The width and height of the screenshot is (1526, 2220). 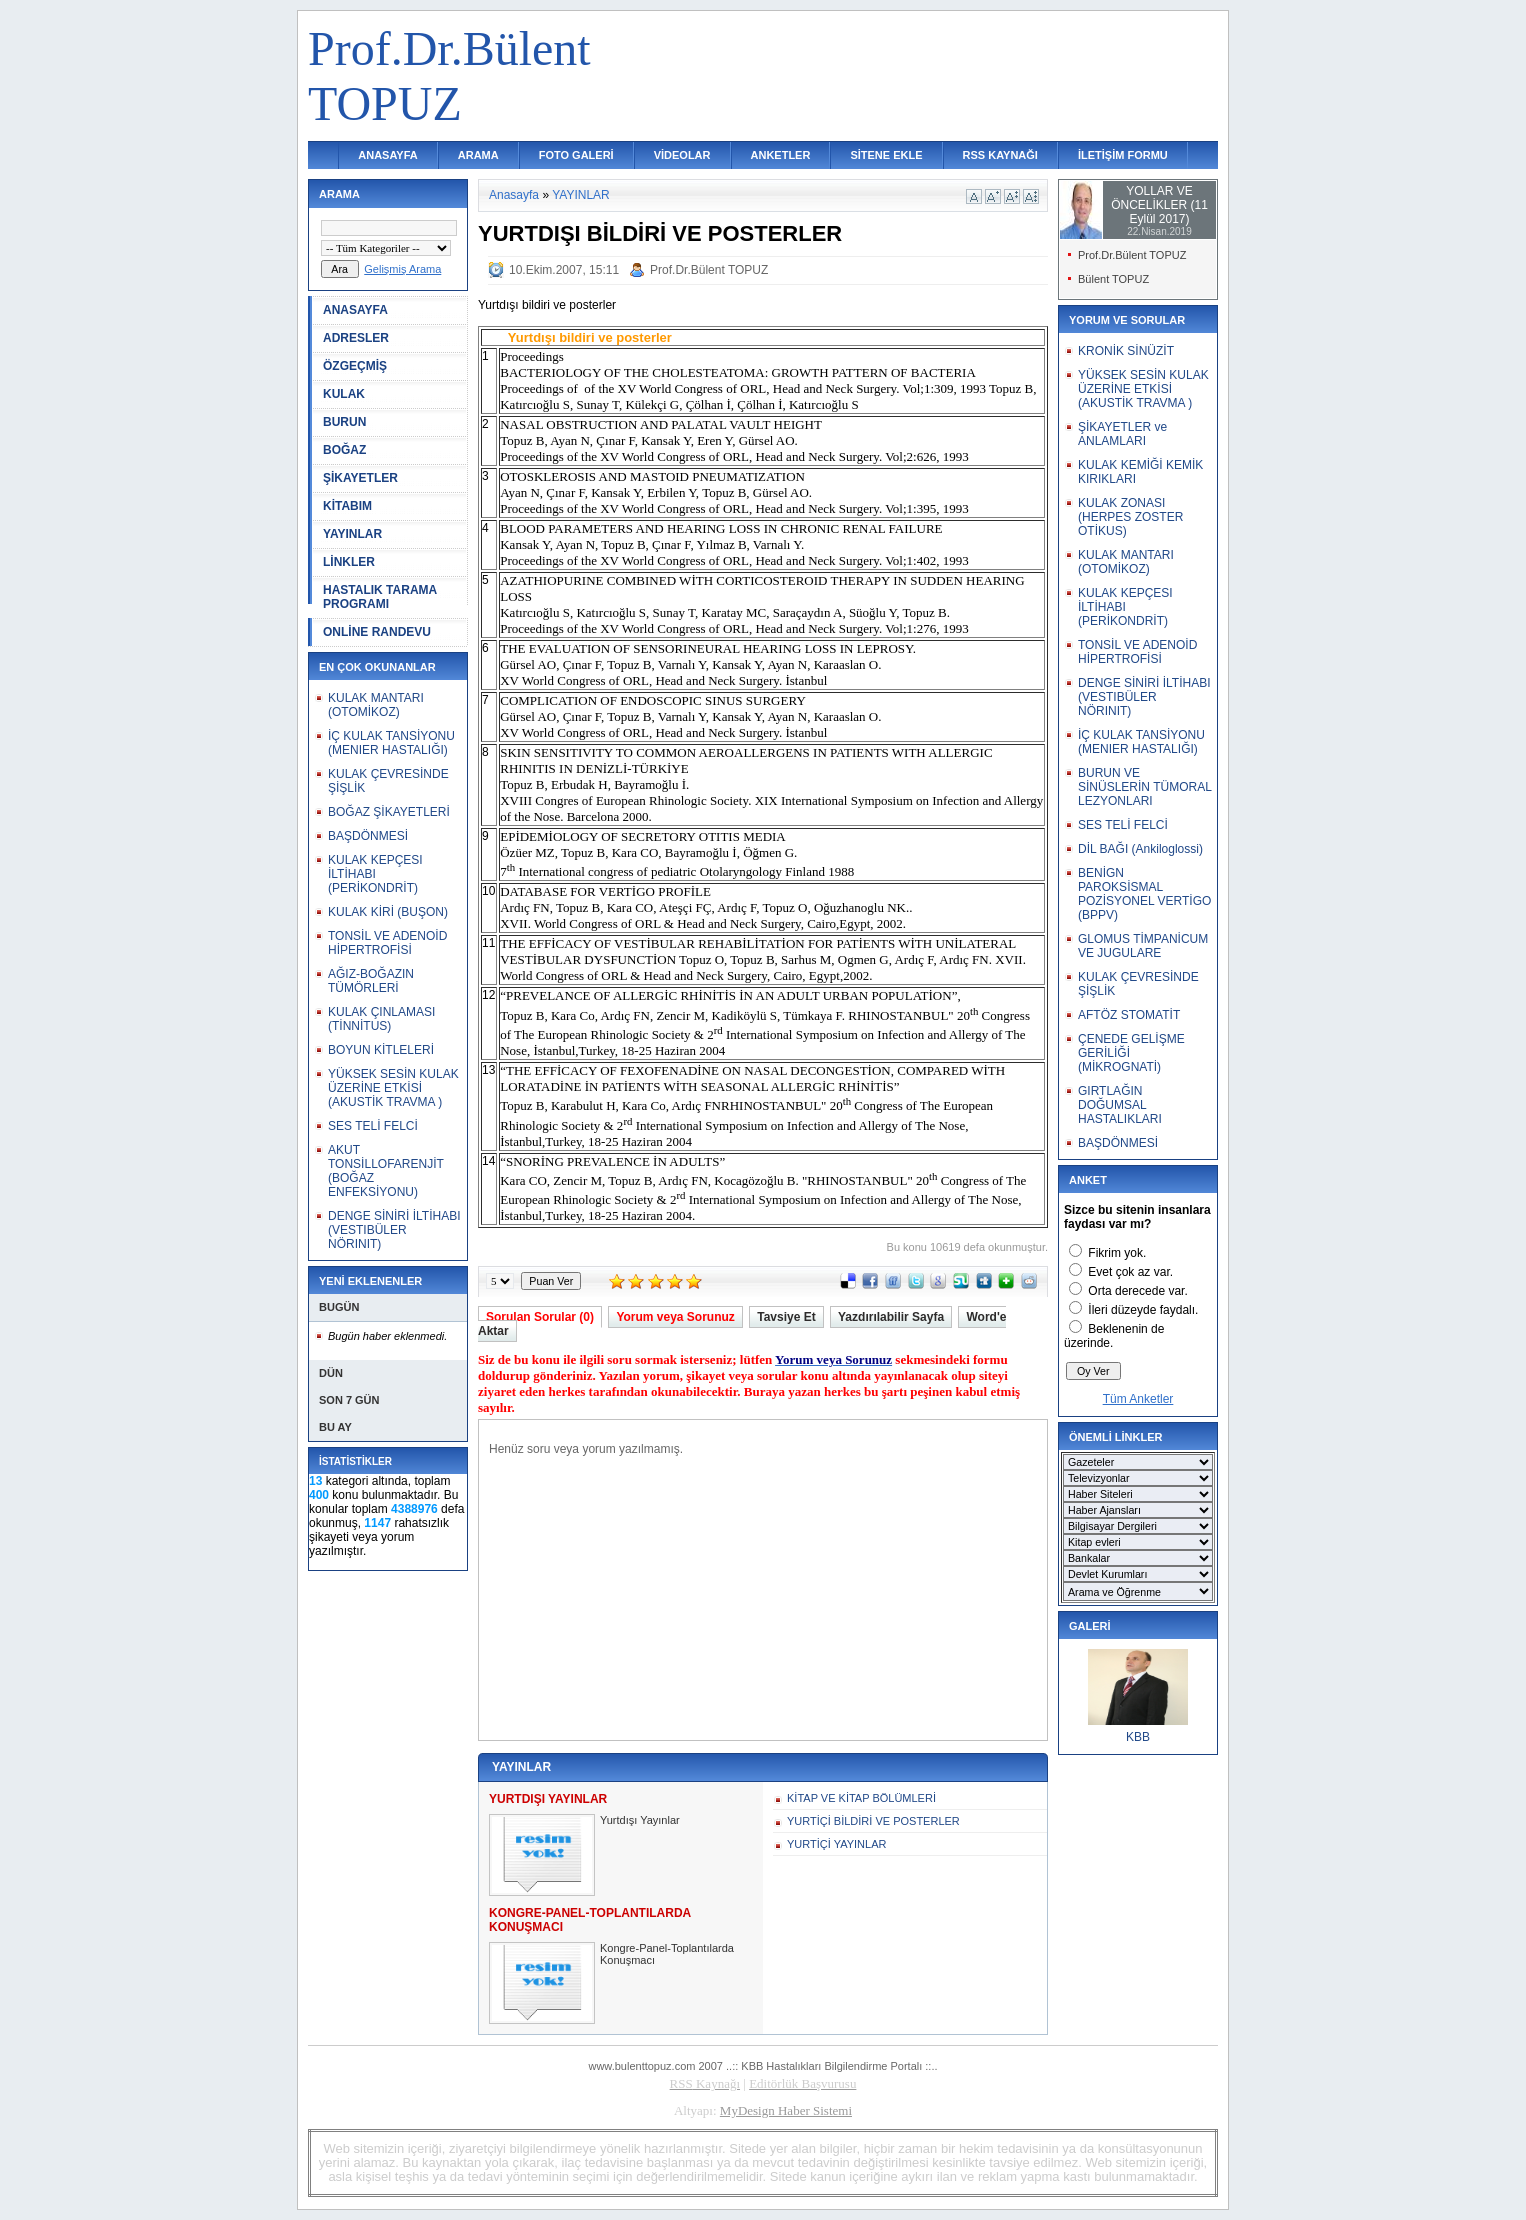 What do you see at coordinates (1140, 849) in the screenshot?
I see `DİL BAĞI (Ankiloglossi)` at bounding box center [1140, 849].